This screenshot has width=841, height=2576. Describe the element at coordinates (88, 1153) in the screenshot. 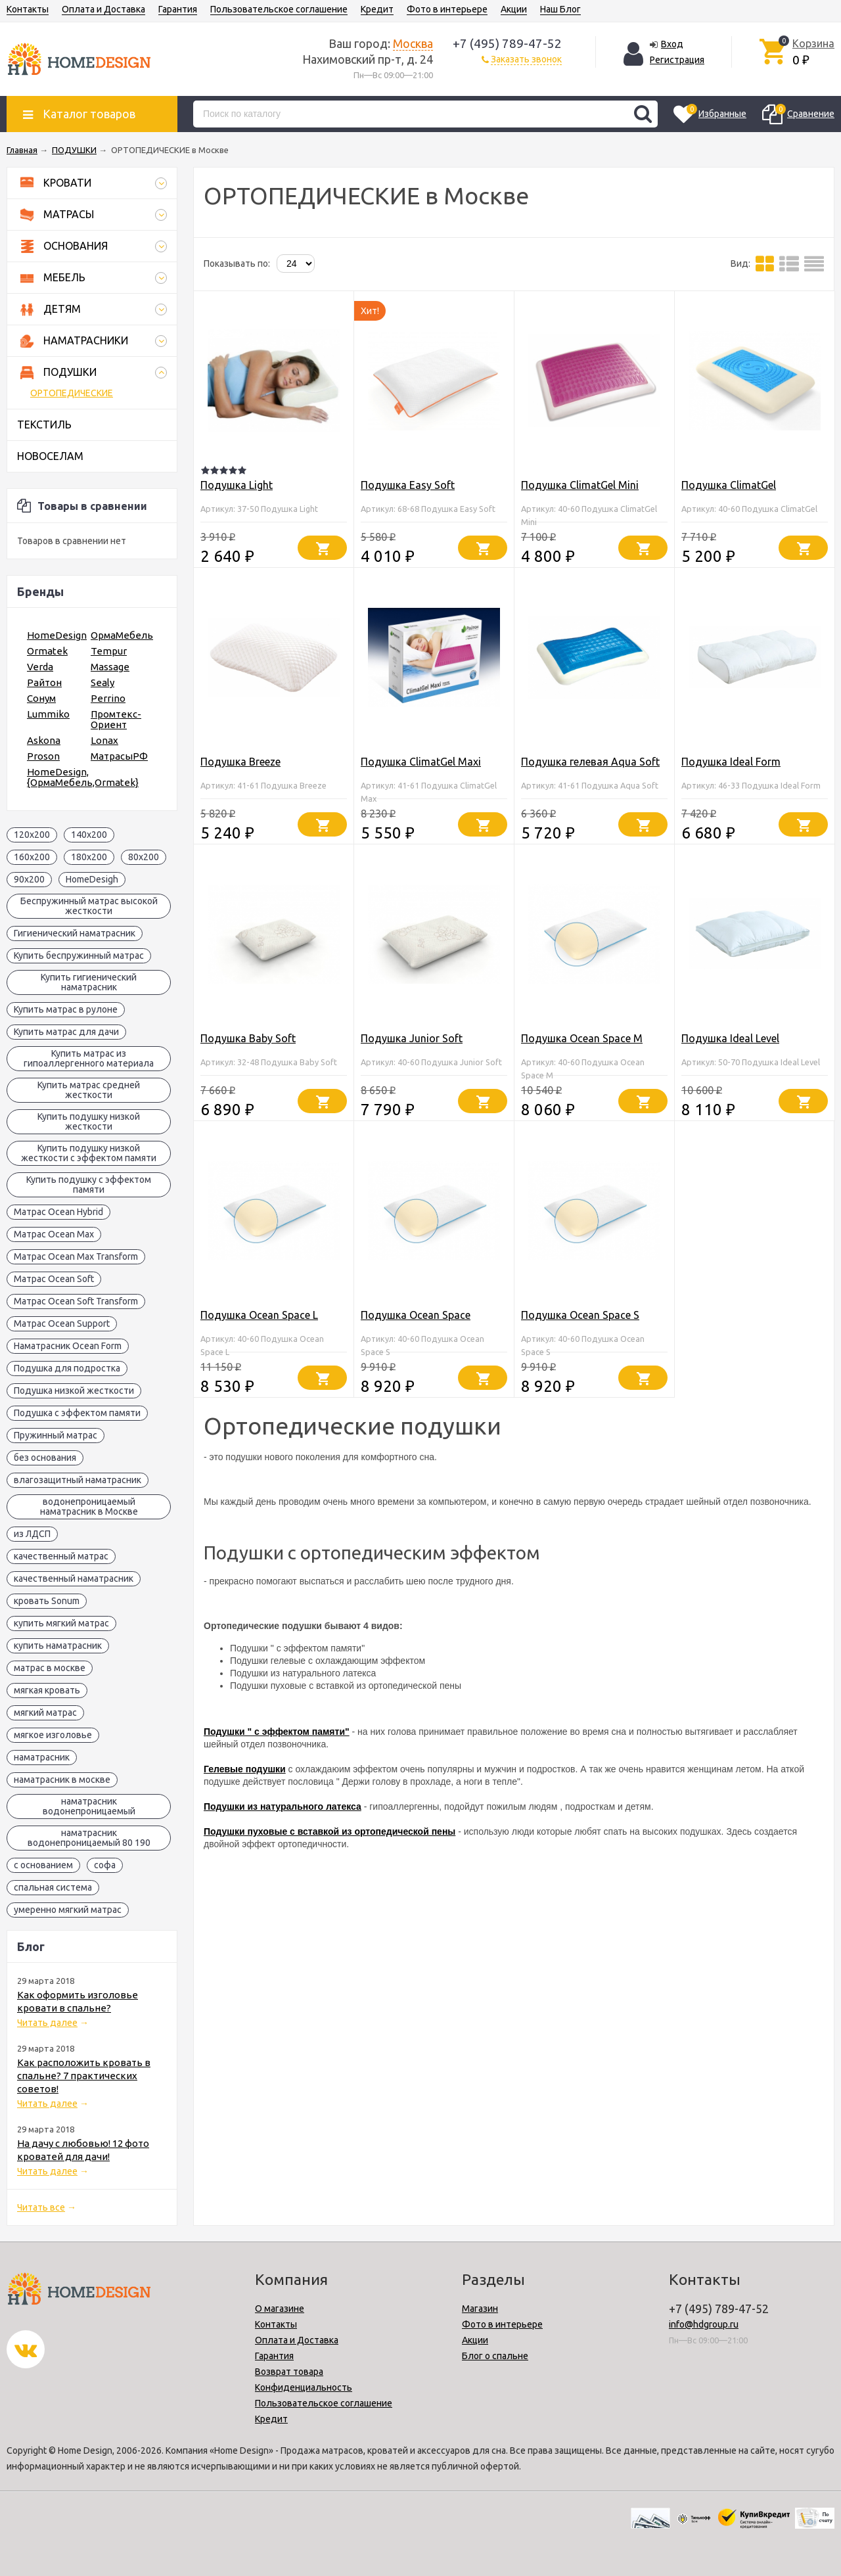

I see `Купить подушку низкой жесткости с эффектом памяти` at that location.